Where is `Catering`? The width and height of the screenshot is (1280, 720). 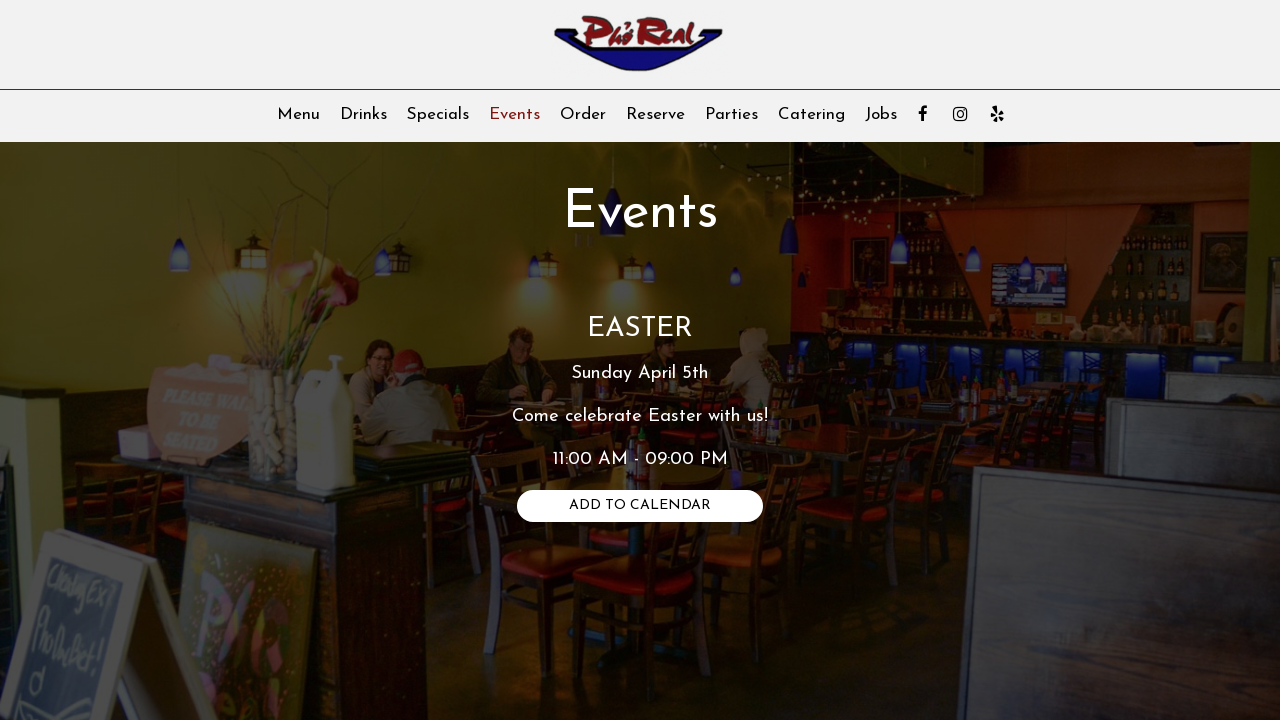
Catering is located at coordinates (811, 114).